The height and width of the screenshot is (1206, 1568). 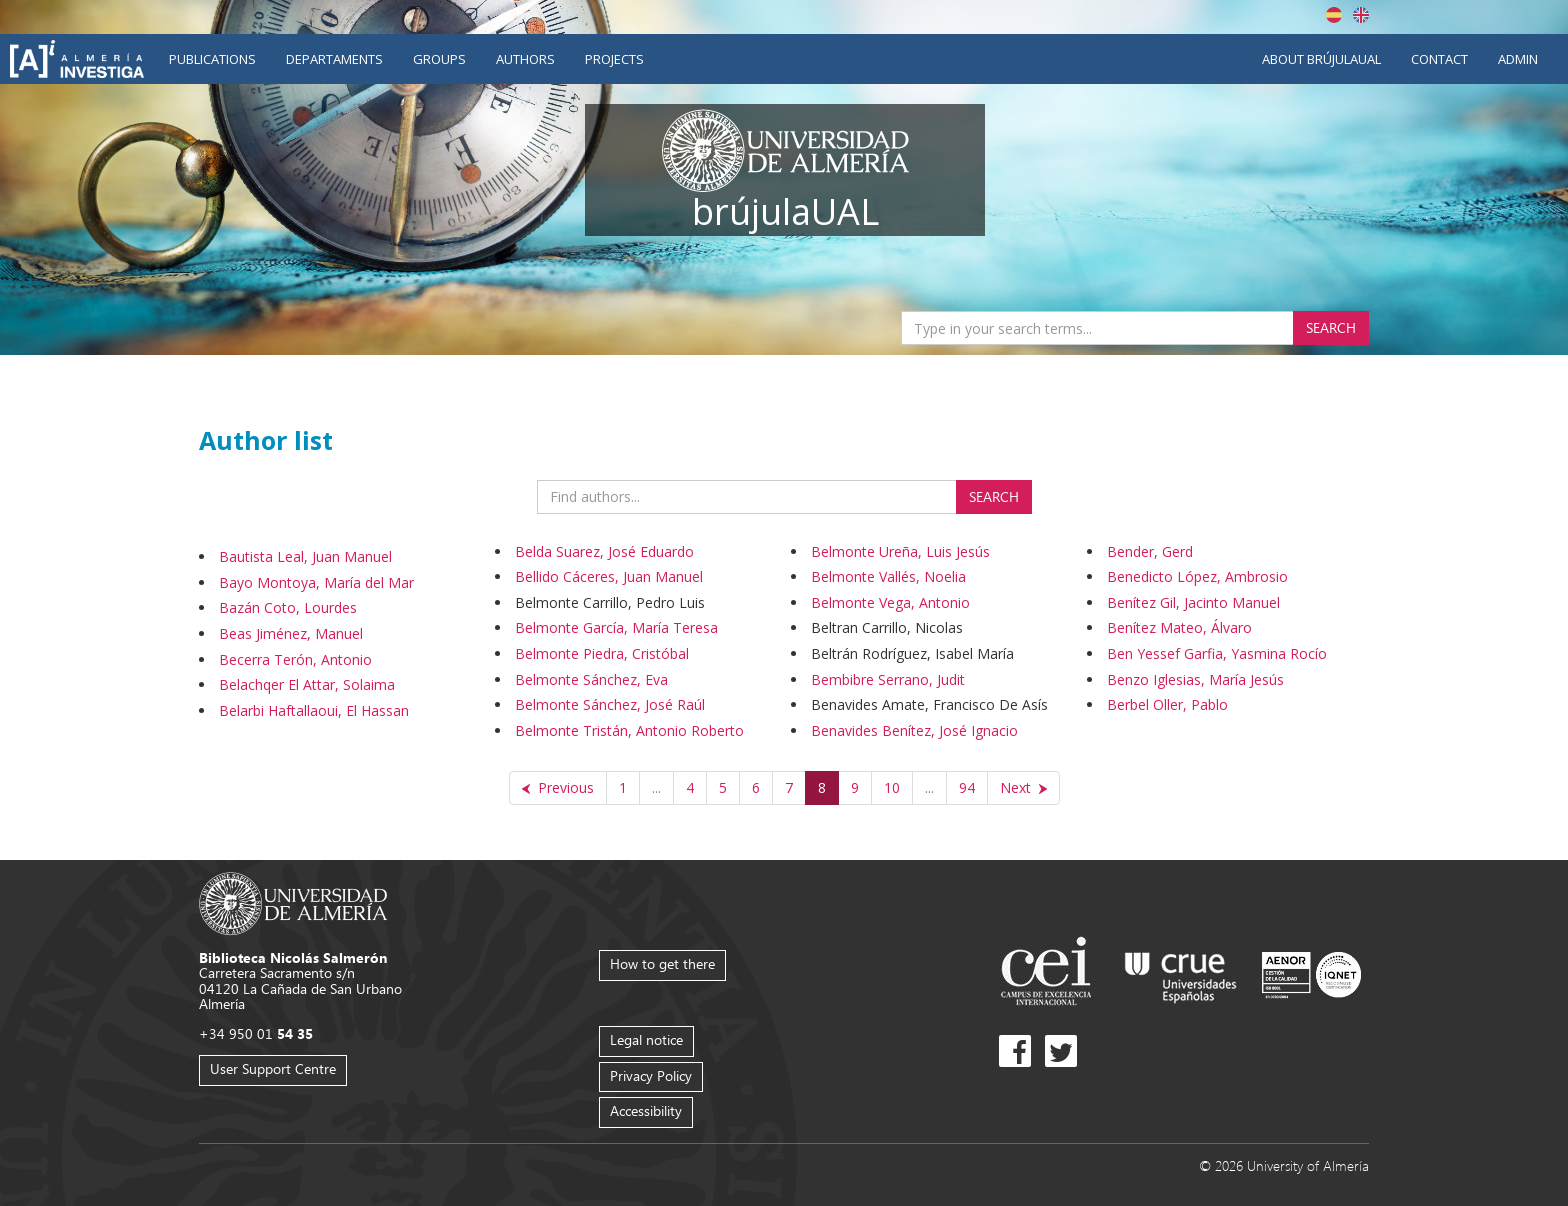 What do you see at coordinates (646, 1110) in the screenshot?
I see `Accessibility` at bounding box center [646, 1110].